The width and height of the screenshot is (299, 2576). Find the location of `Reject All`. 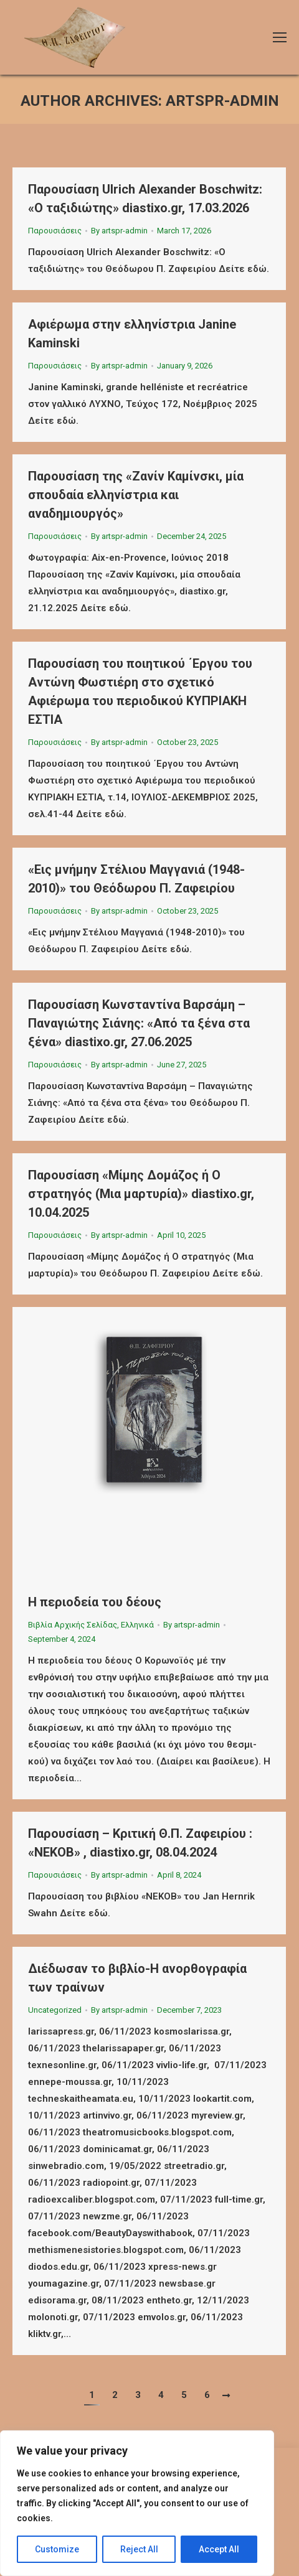

Reject All is located at coordinates (139, 2549).